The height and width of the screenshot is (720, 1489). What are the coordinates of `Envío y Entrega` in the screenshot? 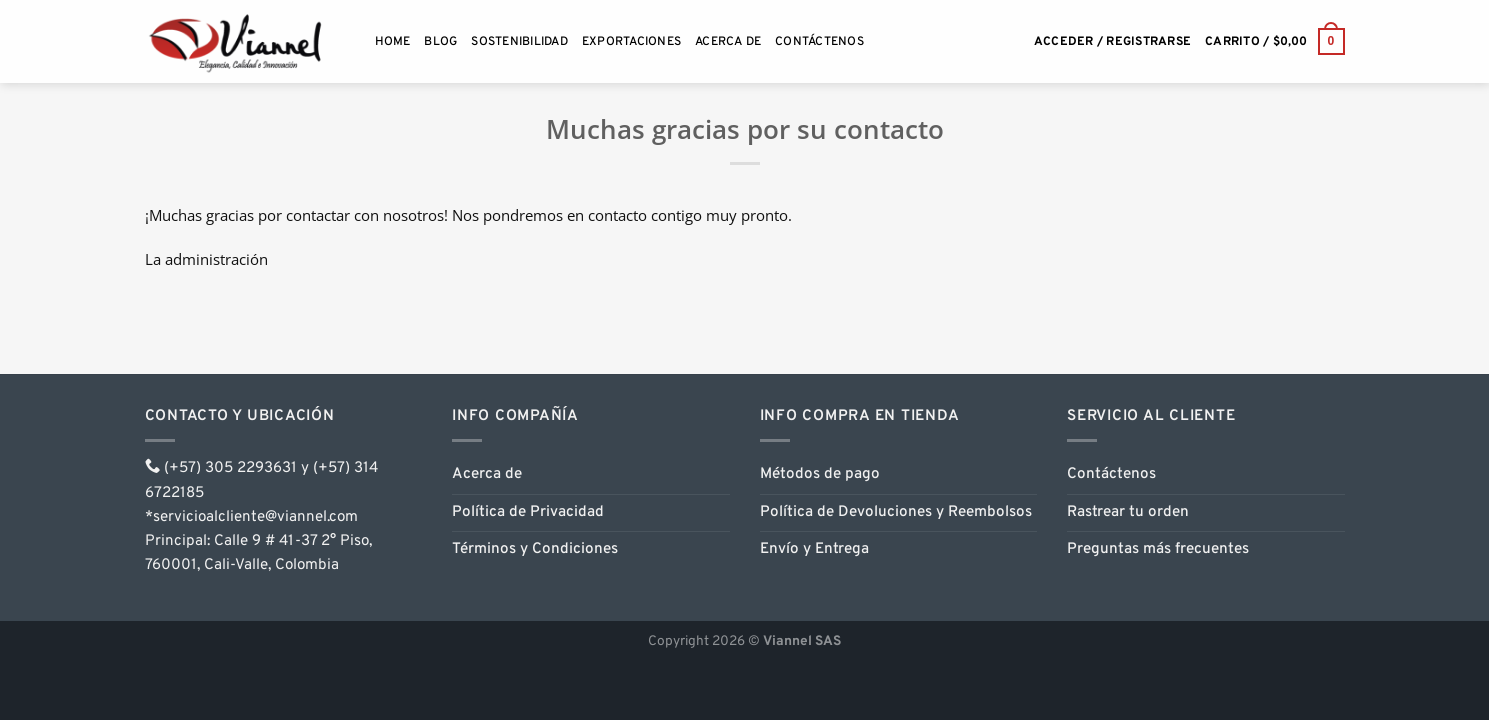 It's located at (814, 549).